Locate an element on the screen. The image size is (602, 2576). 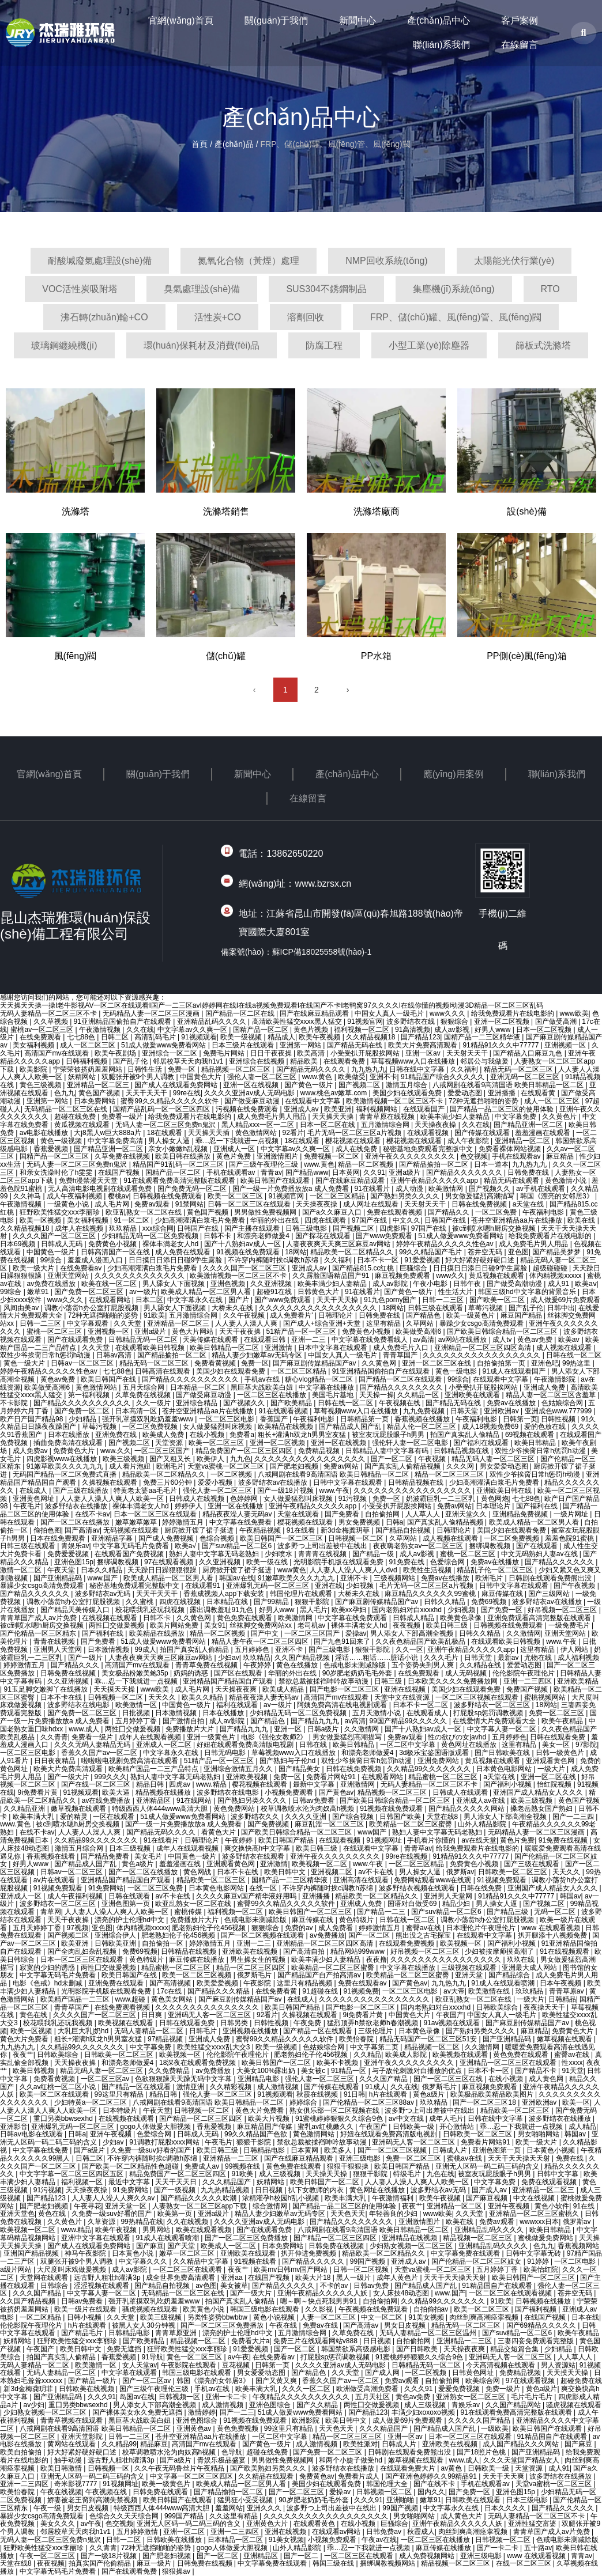
国产精品一级片 is located at coordinates (93, 2381).